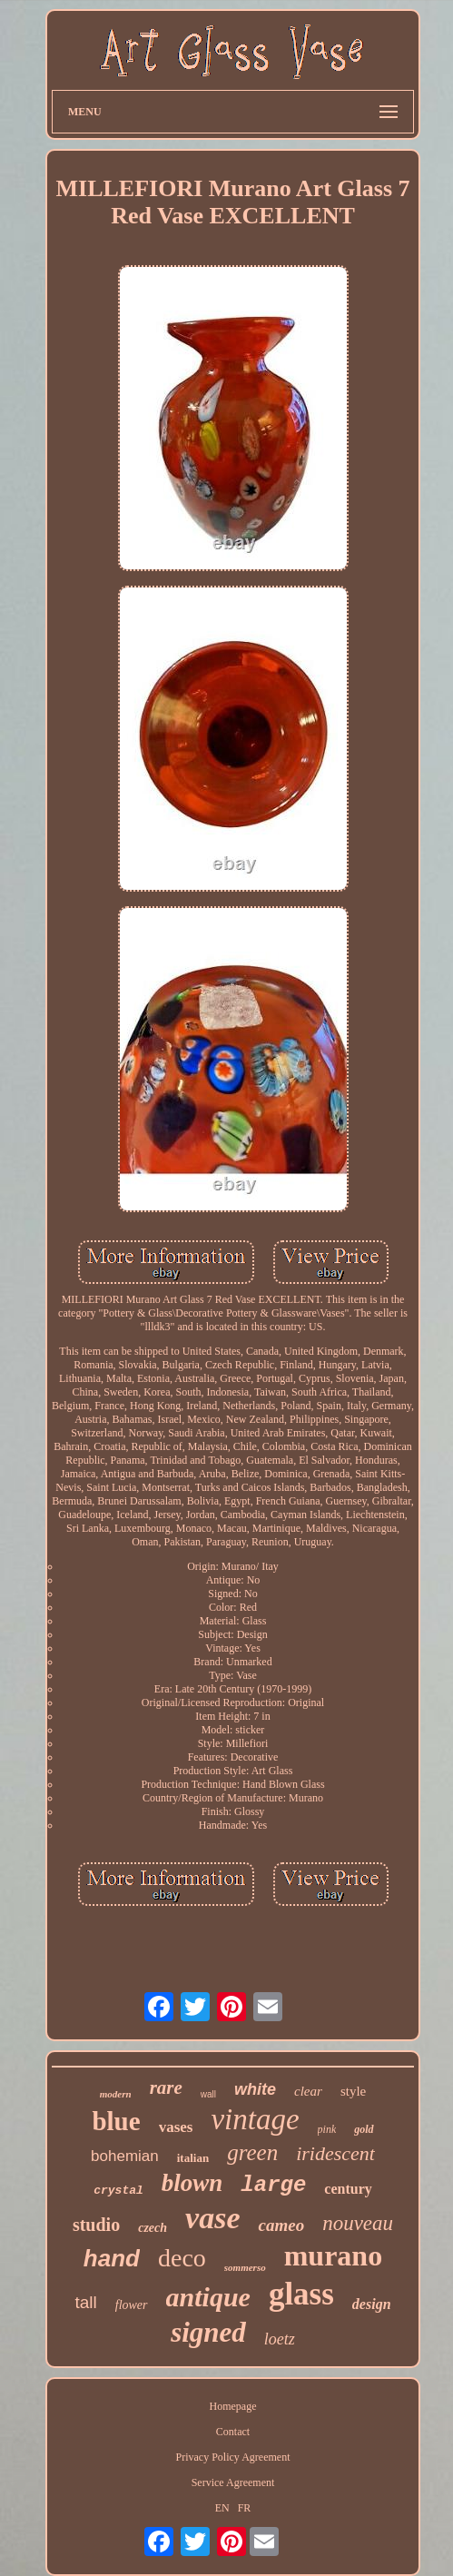  What do you see at coordinates (176, 2127) in the screenshot?
I see `vases` at bounding box center [176, 2127].